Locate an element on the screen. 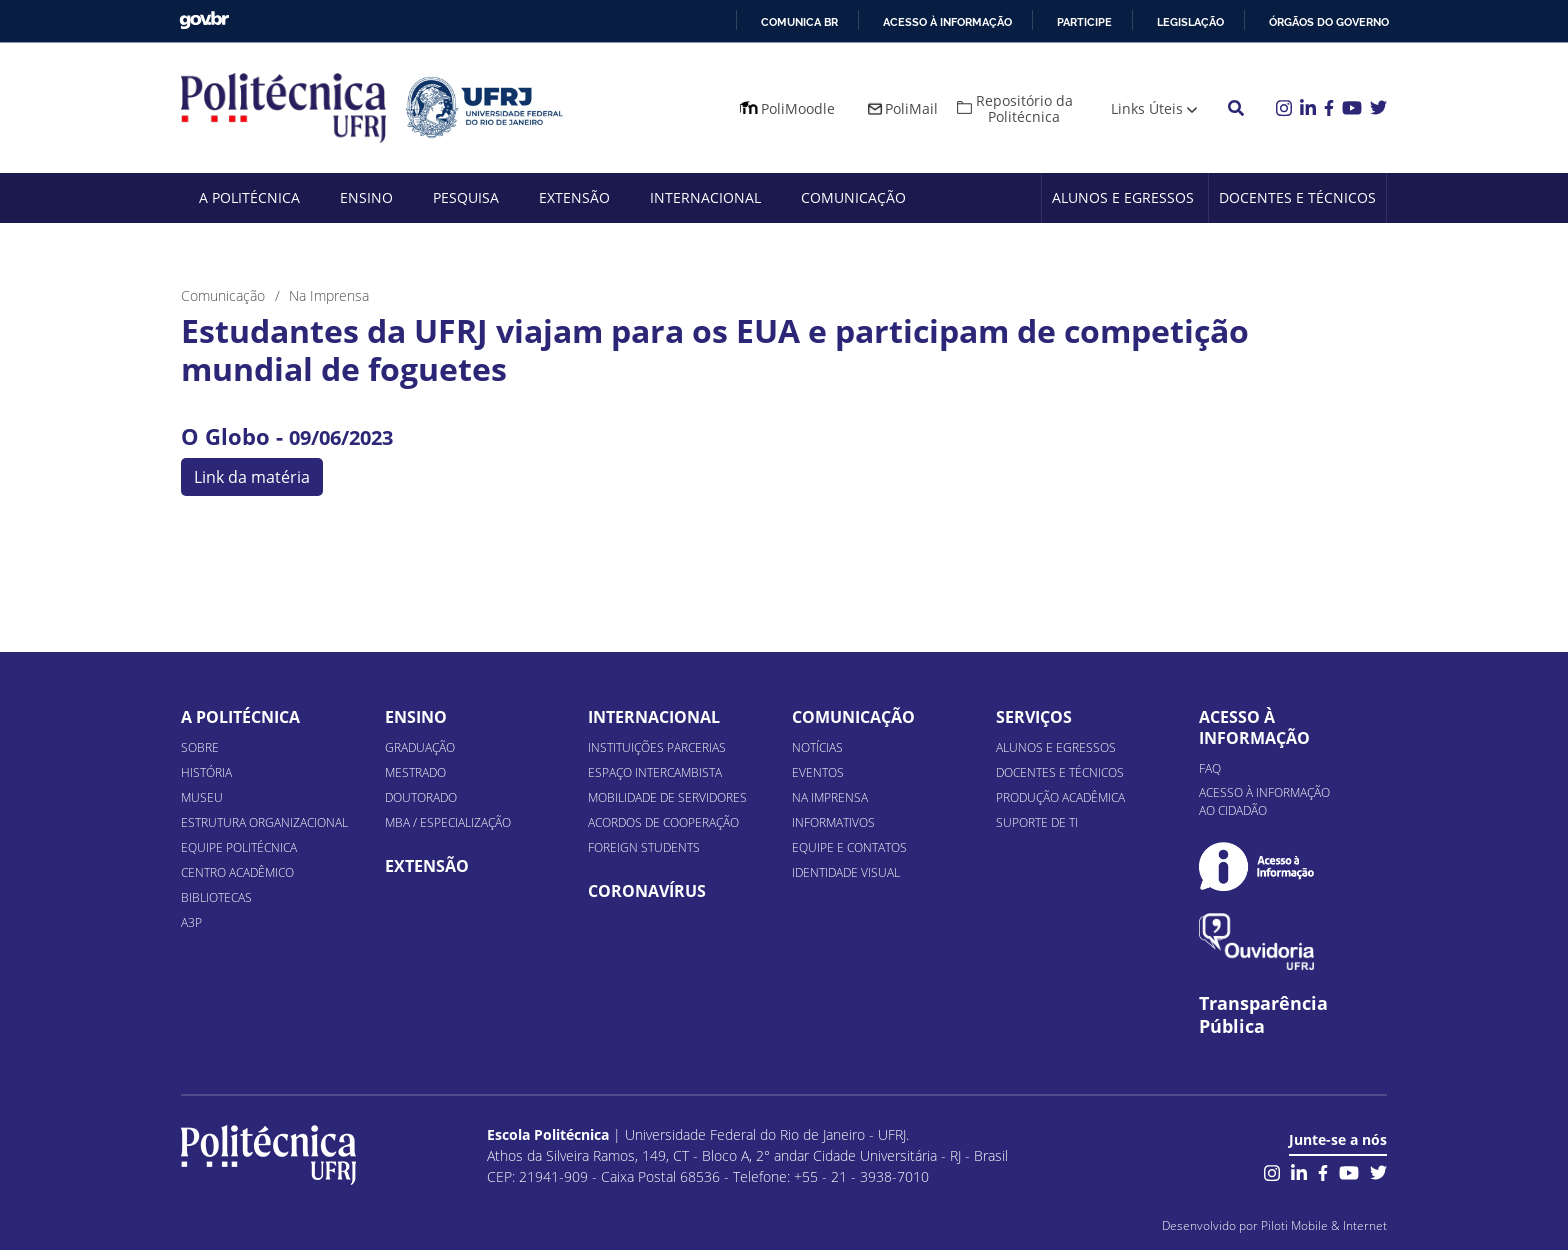 Image resolution: width=1568 pixels, height=1250 pixels. Órgãos do Governo is located at coordinates (1329, 22).